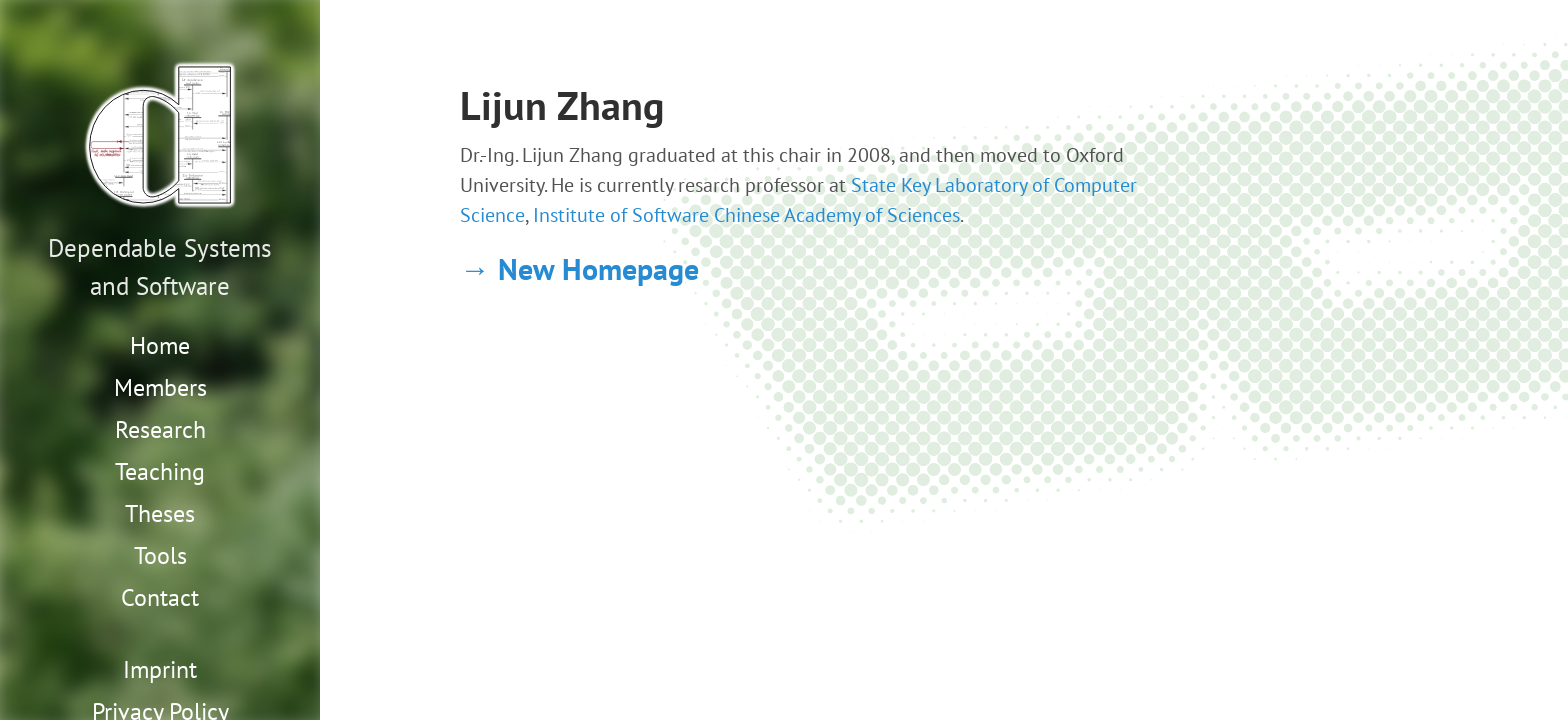  Describe the element at coordinates (160, 555) in the screenshot. I see `Tools` at that location.